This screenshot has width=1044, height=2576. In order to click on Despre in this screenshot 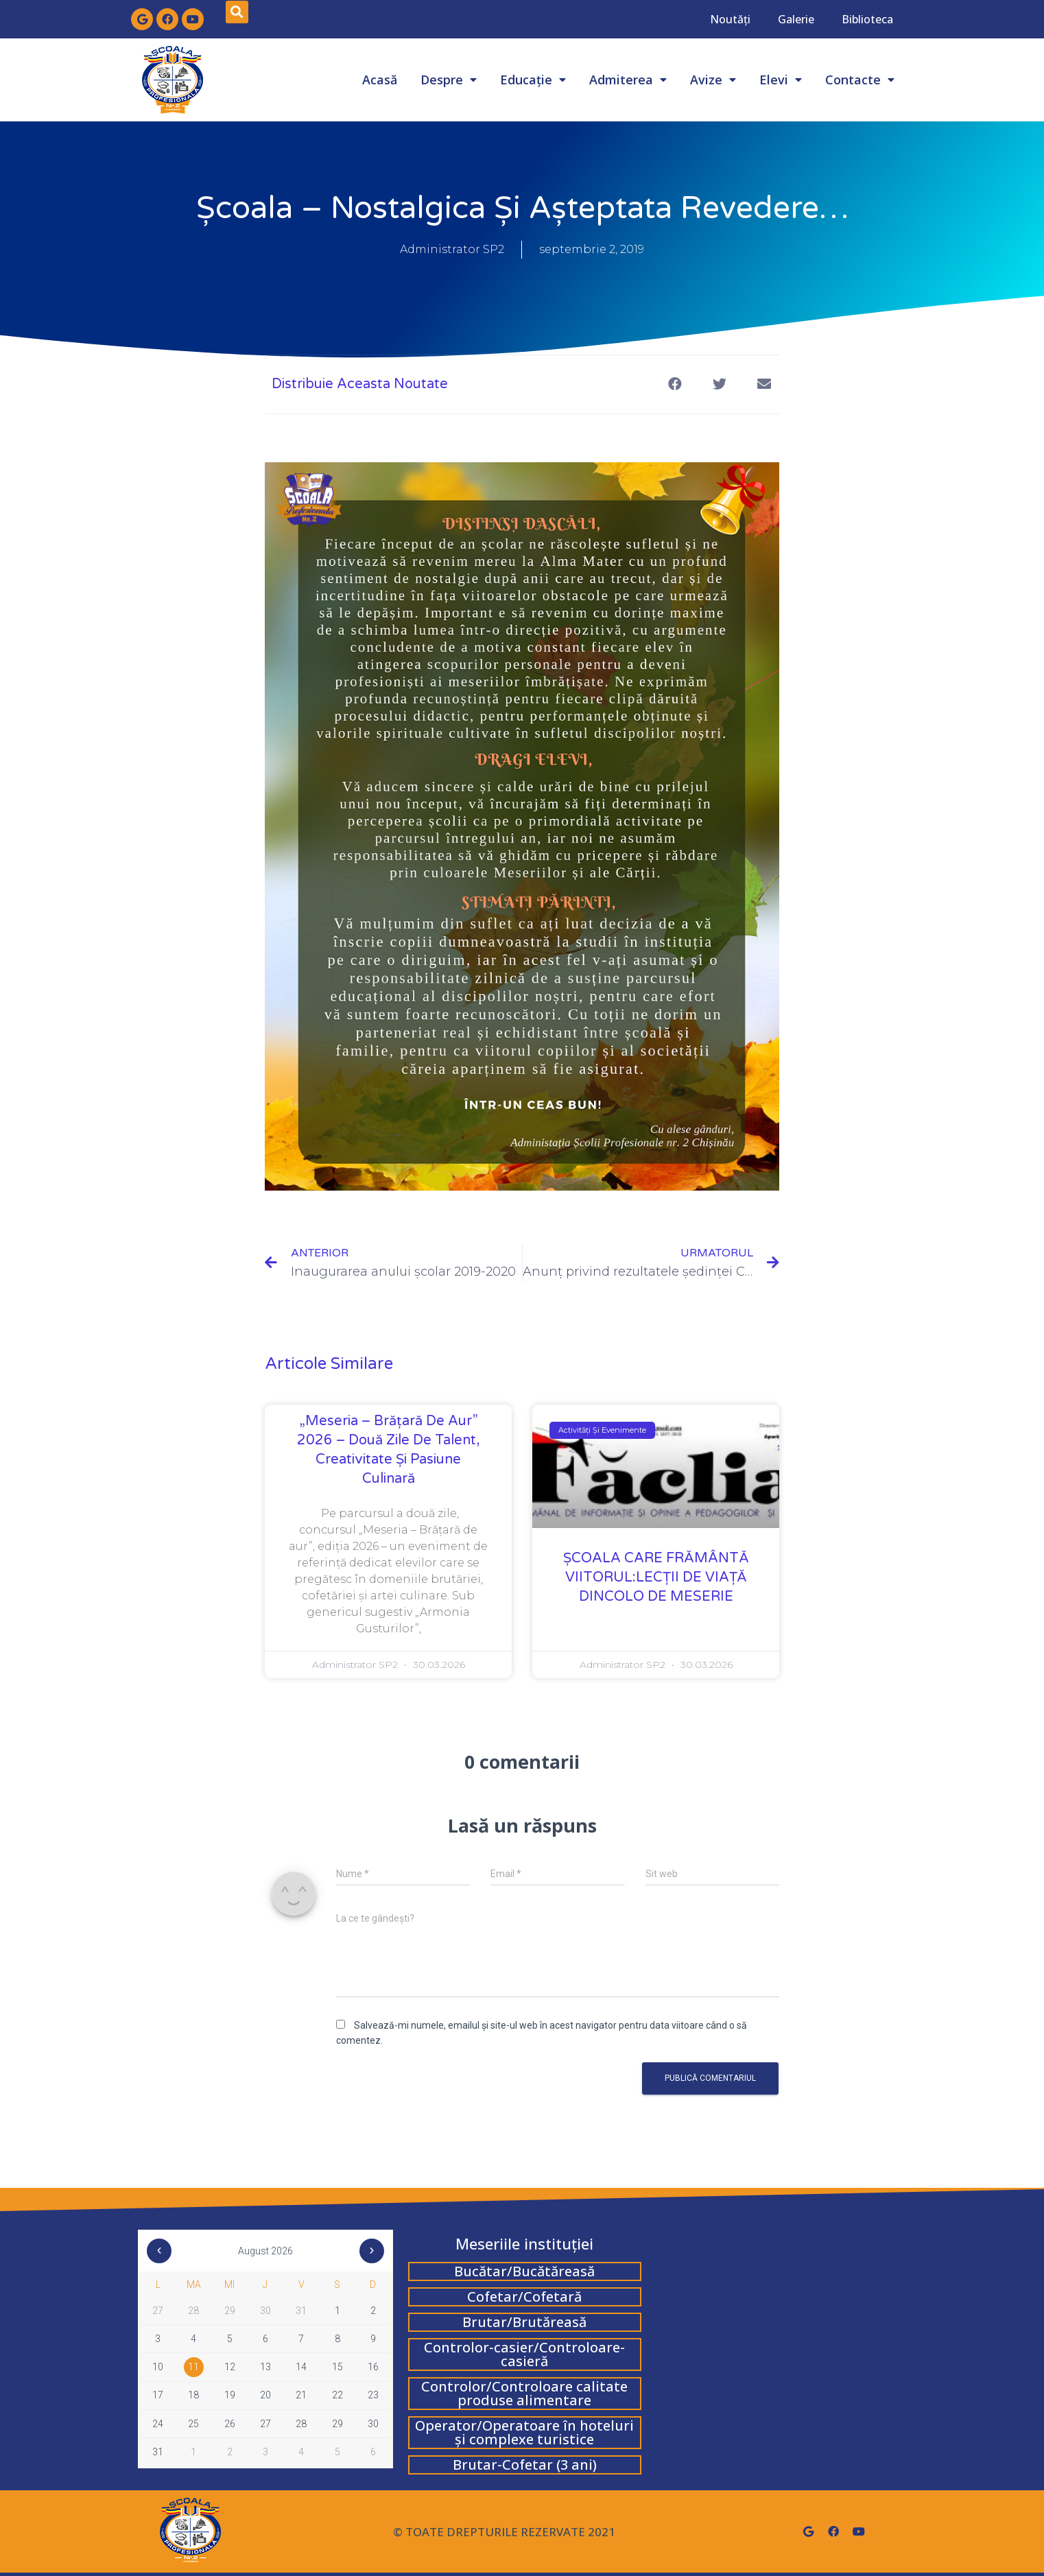, I will do `click(448, 79)`.